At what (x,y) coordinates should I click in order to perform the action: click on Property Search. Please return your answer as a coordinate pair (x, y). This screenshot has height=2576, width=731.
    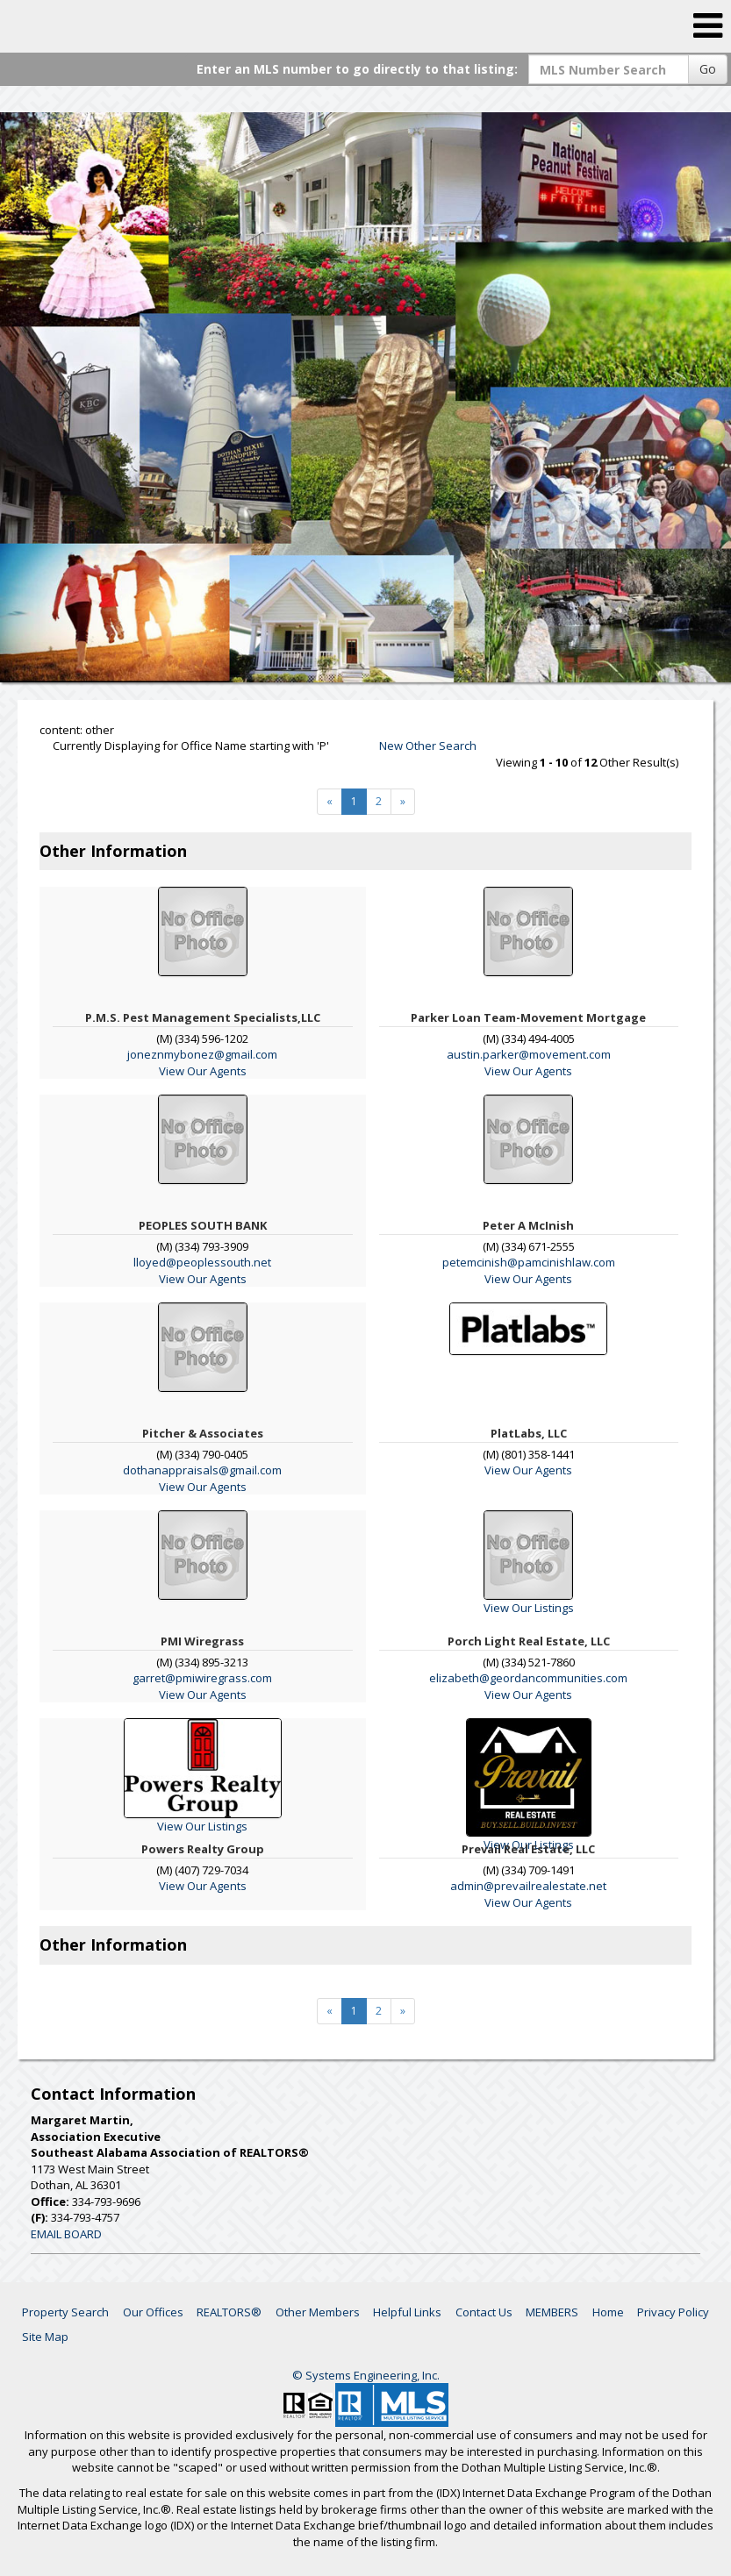
    Looking at the image, I should click on (65, 2312).